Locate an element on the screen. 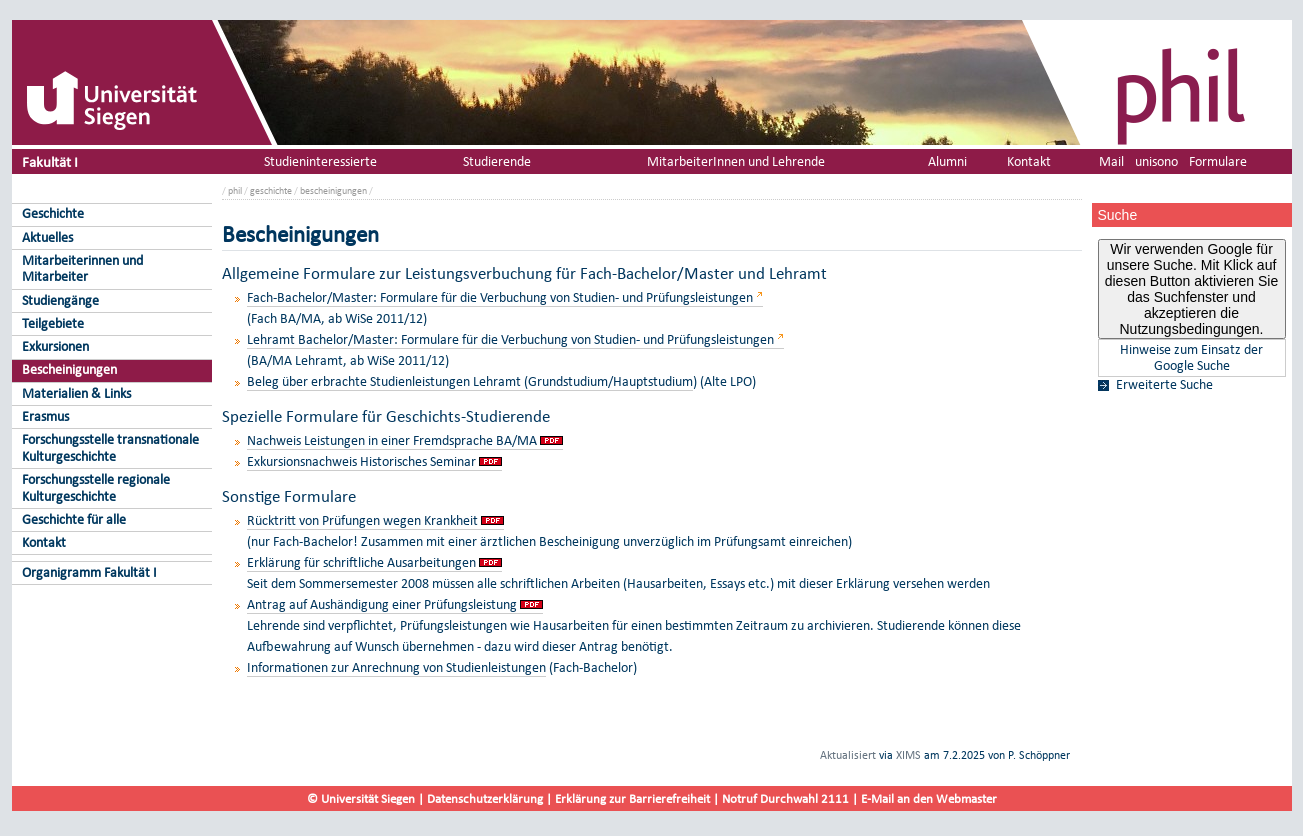 The width and height of the screenshot is (1303, 836). Forschungsstelle regionale Kulturgeschichte is located at coordinates (96, 488).